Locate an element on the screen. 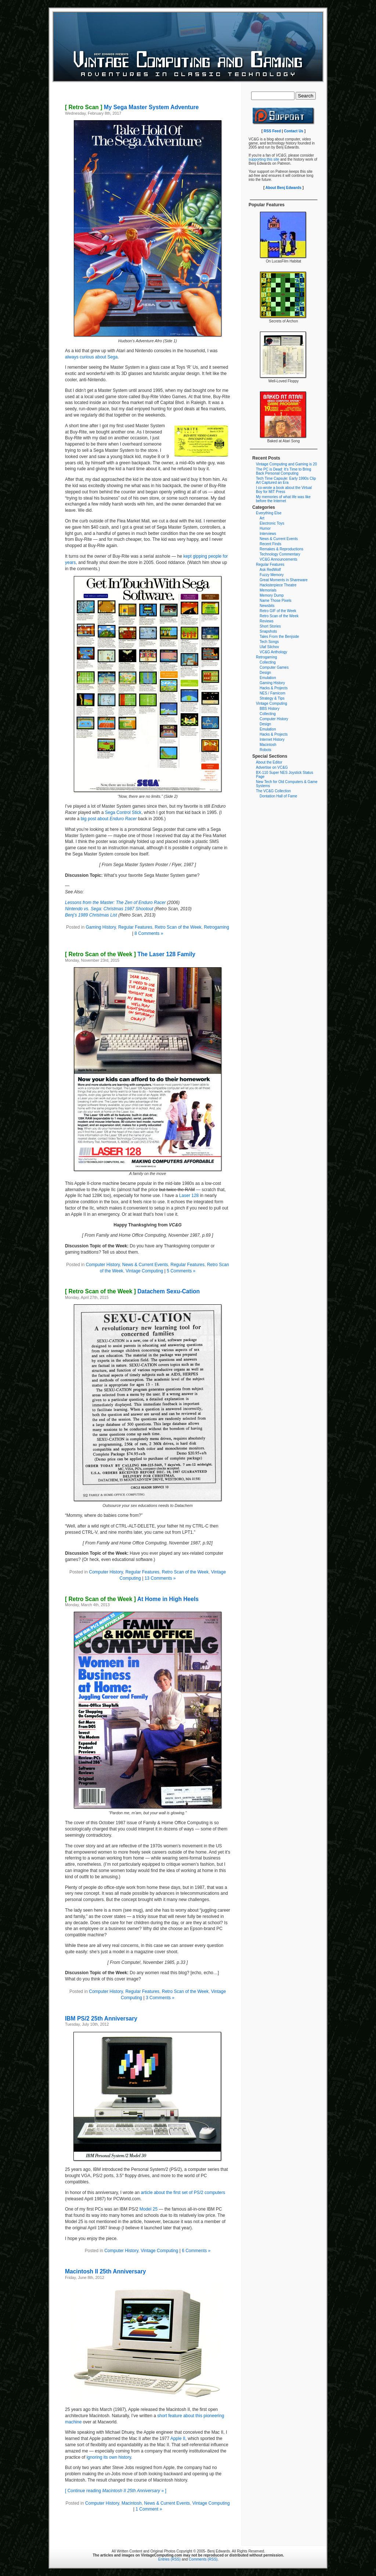 The image size is (376, 2576). Recent Finds is located at coordinates (270, 544).